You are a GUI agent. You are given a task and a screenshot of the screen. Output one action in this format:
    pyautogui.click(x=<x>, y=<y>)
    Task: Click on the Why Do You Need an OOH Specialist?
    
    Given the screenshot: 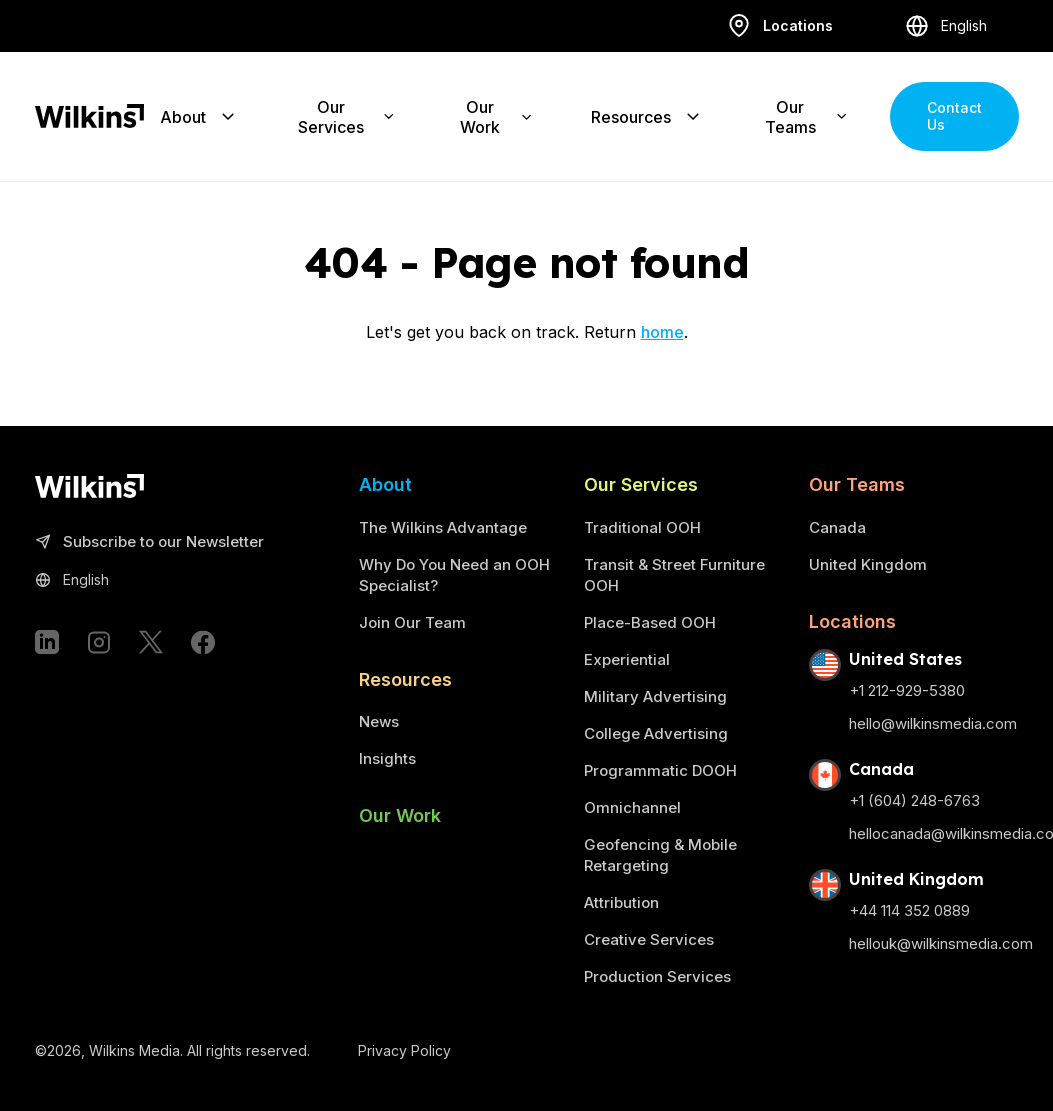 What is the action you would take?
    pyautogui.click(x=454, y=575)
    